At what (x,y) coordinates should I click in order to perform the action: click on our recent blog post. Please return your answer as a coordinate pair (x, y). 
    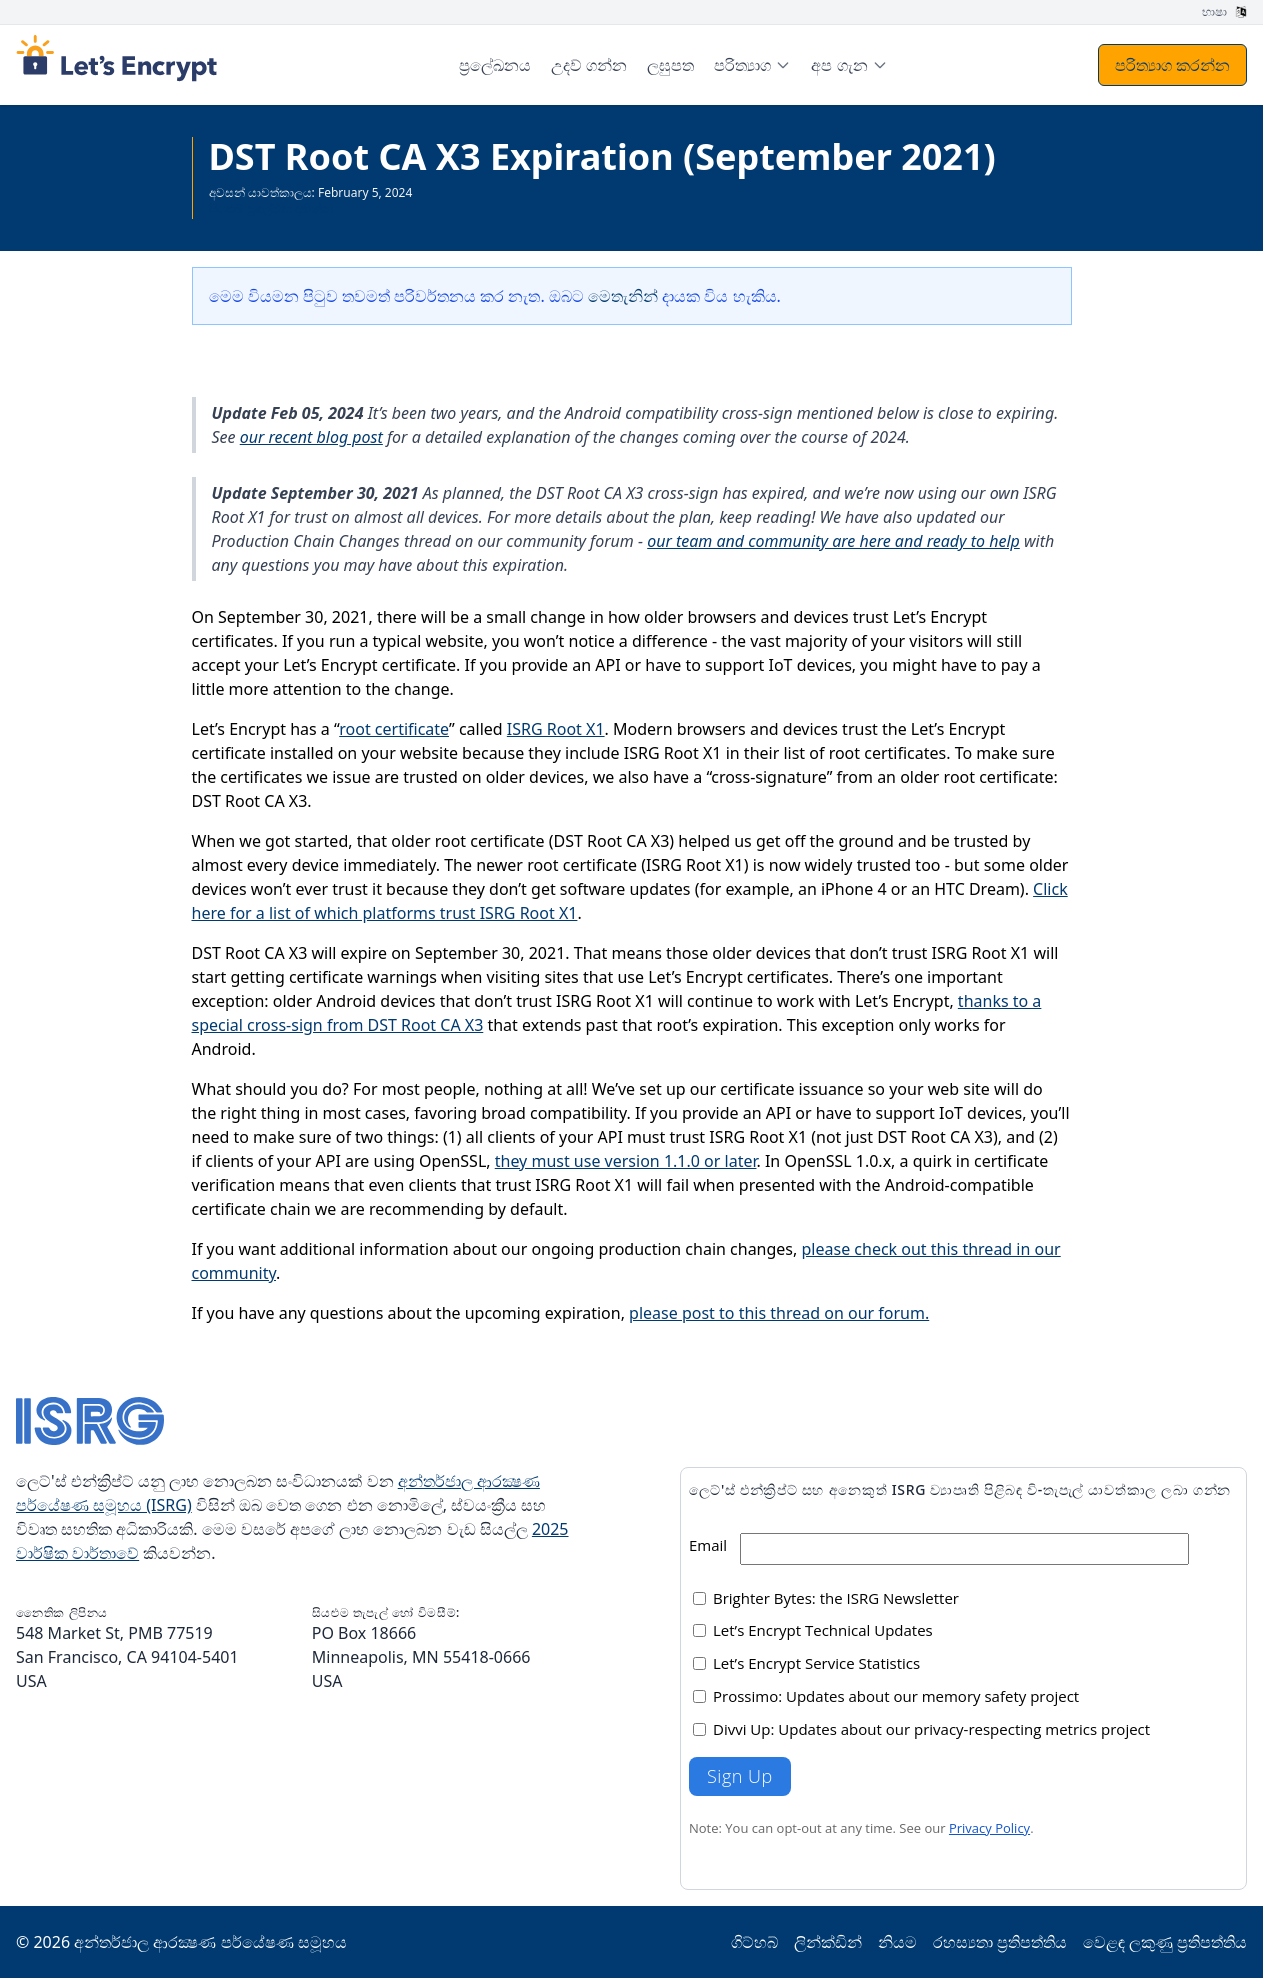
    Looking at the image, I should click on (311, 437).